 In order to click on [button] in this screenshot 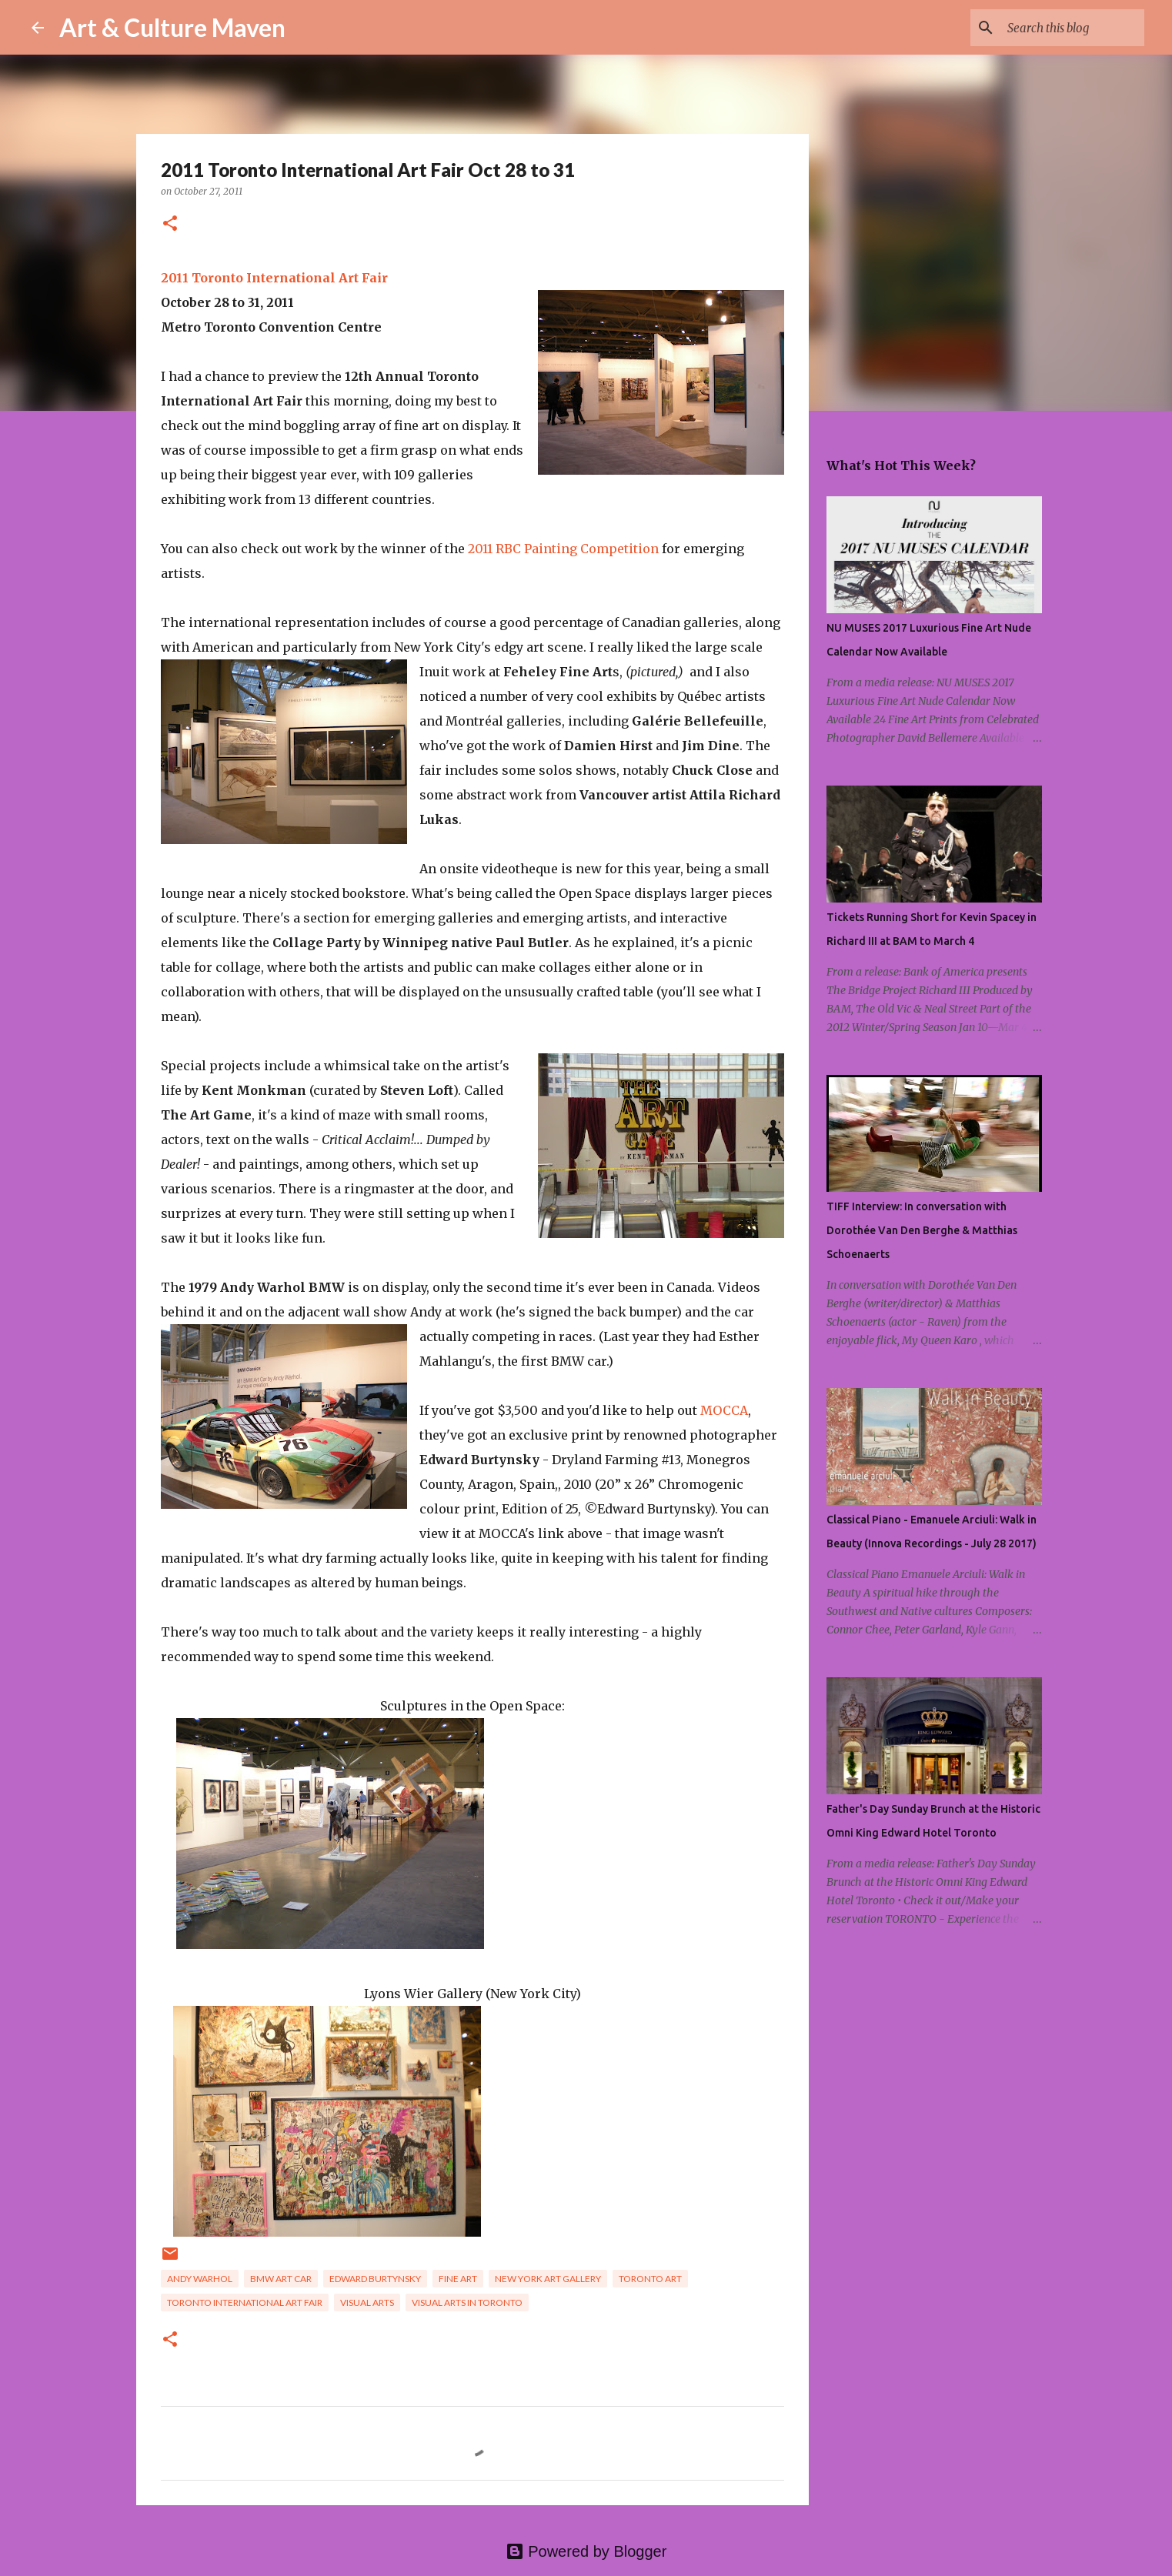, I will do `click(170, 224)`.